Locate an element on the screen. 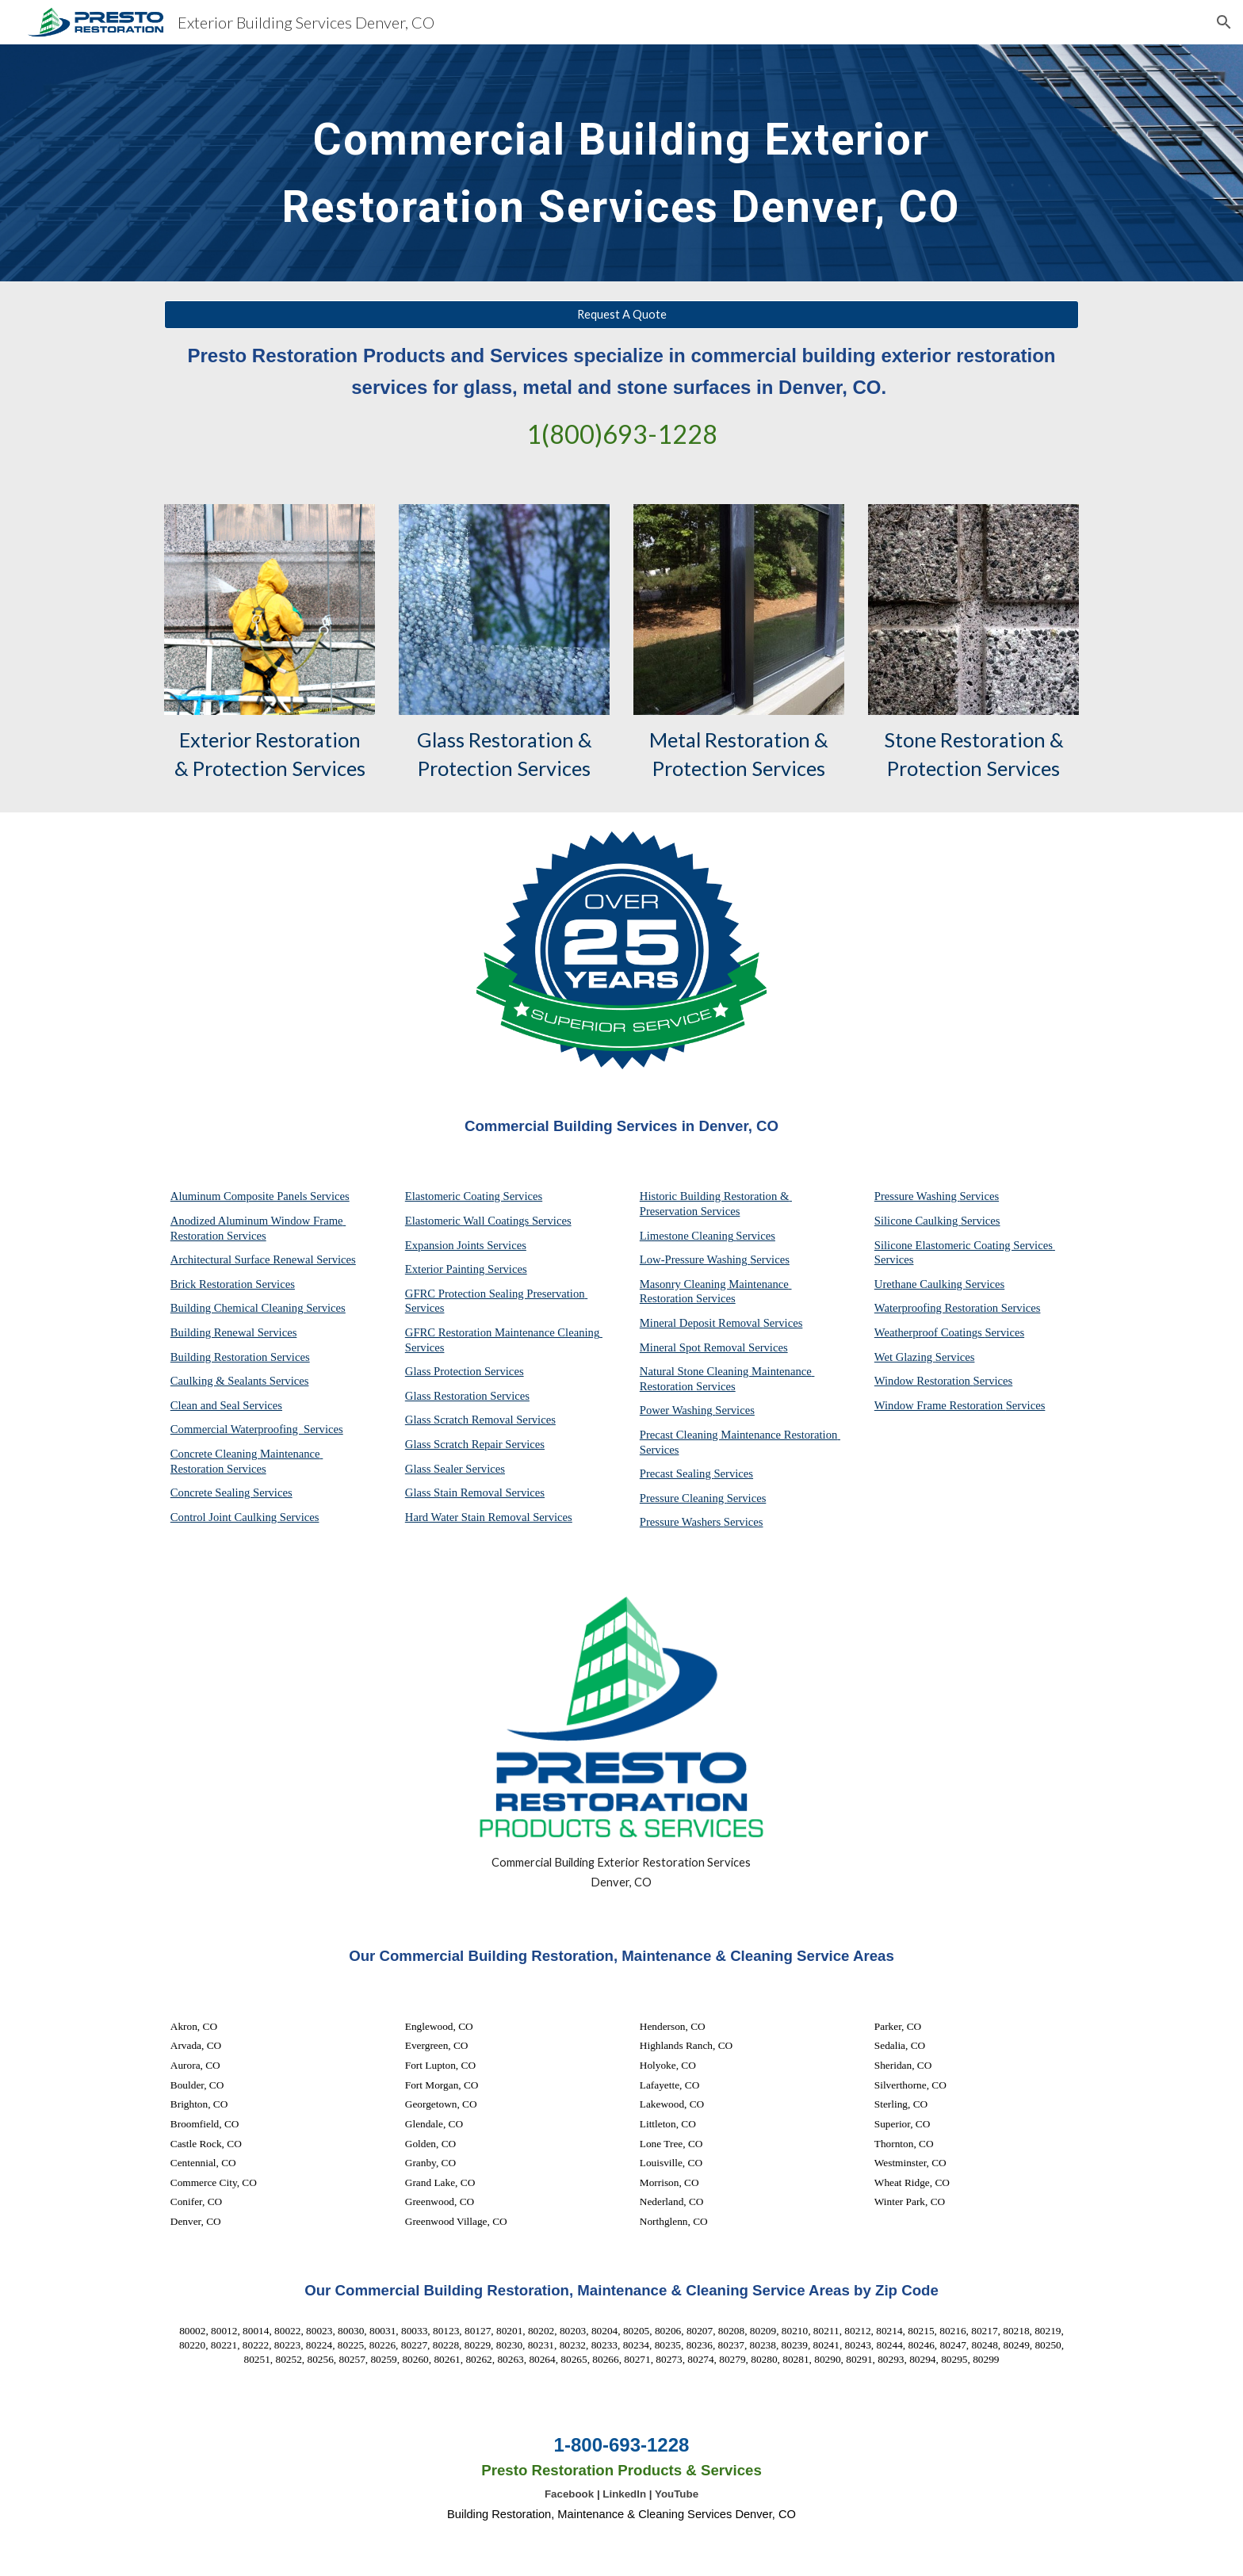 Image resolution: width=1243 pixels, height=2576 pixels. Caulking & Sealants Services is located at coordinates (239, 1380).